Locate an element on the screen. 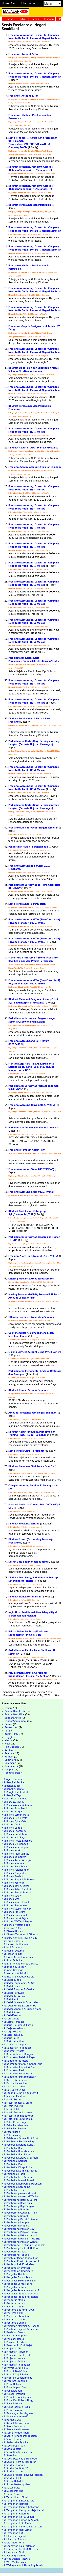 Image resolution: width=63 pixels, height=2576 pixels. Search is located at coordinates (15, 3).